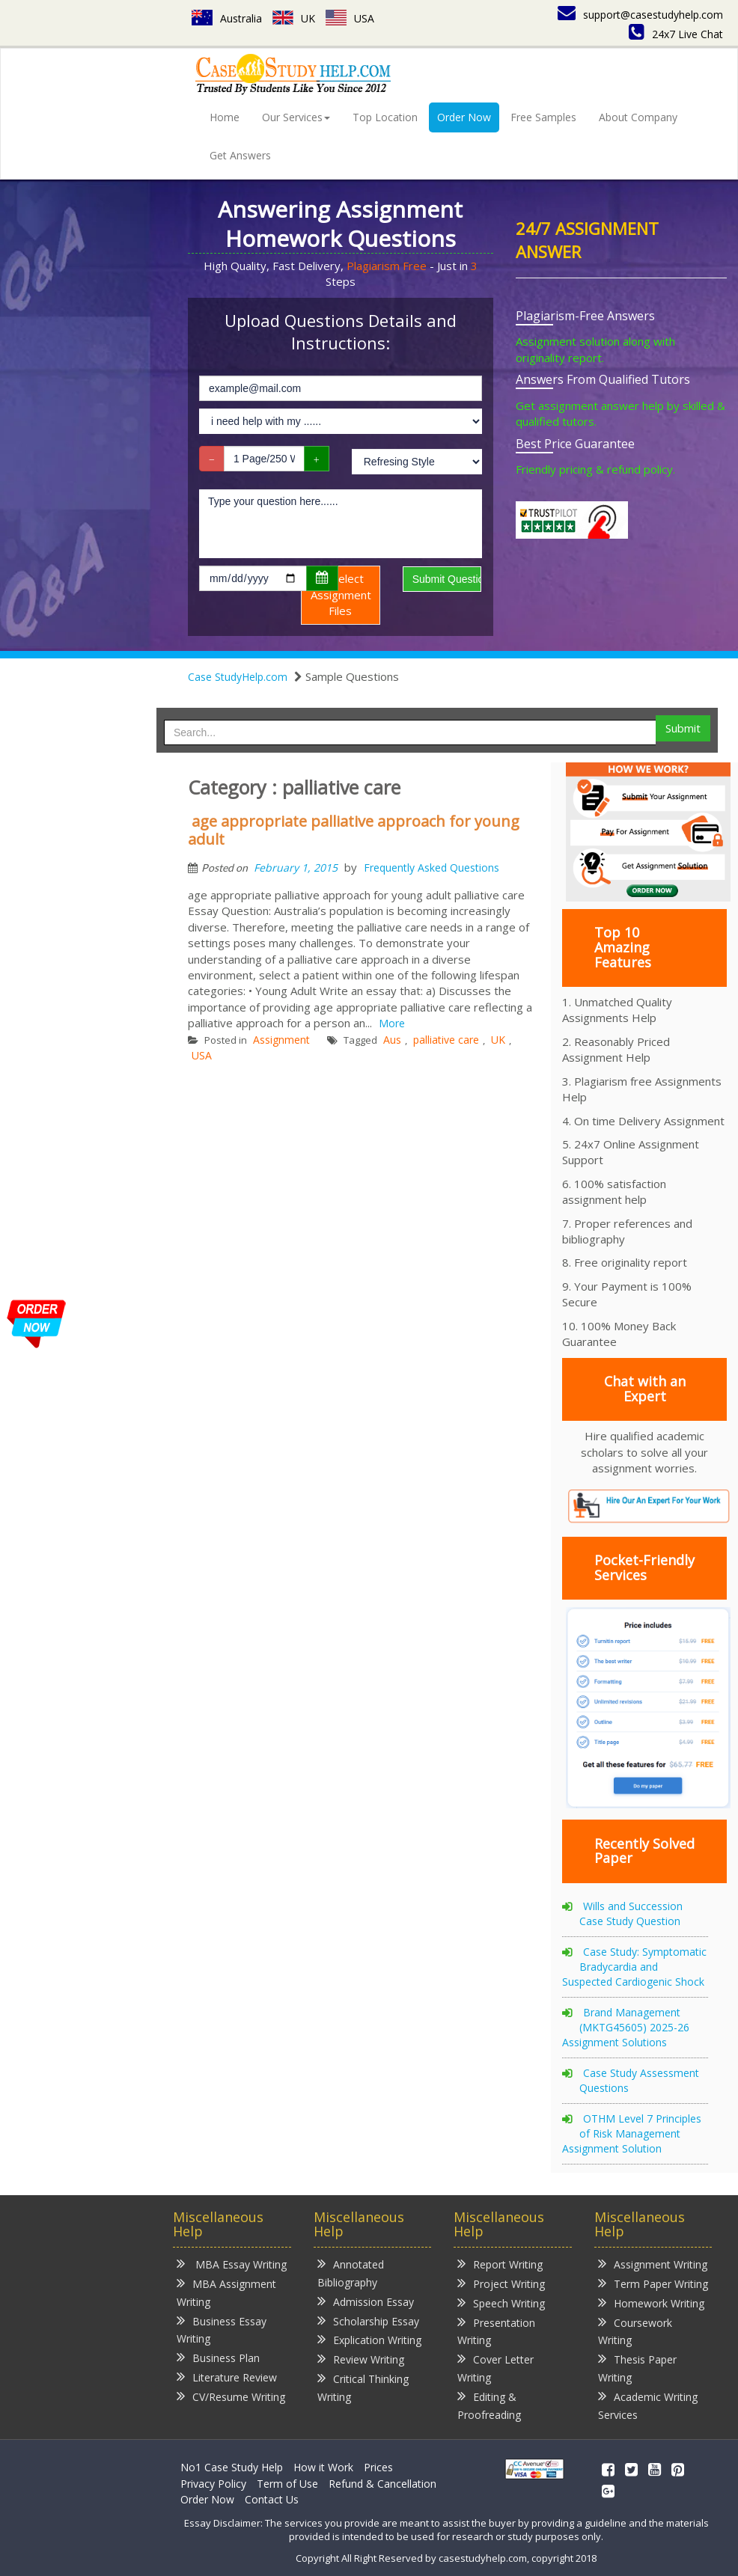  What do you see at coordinates (363, 2387) in the screenshot?
I see `Critical Thinking Writing` at bounding box center [363, 2387].